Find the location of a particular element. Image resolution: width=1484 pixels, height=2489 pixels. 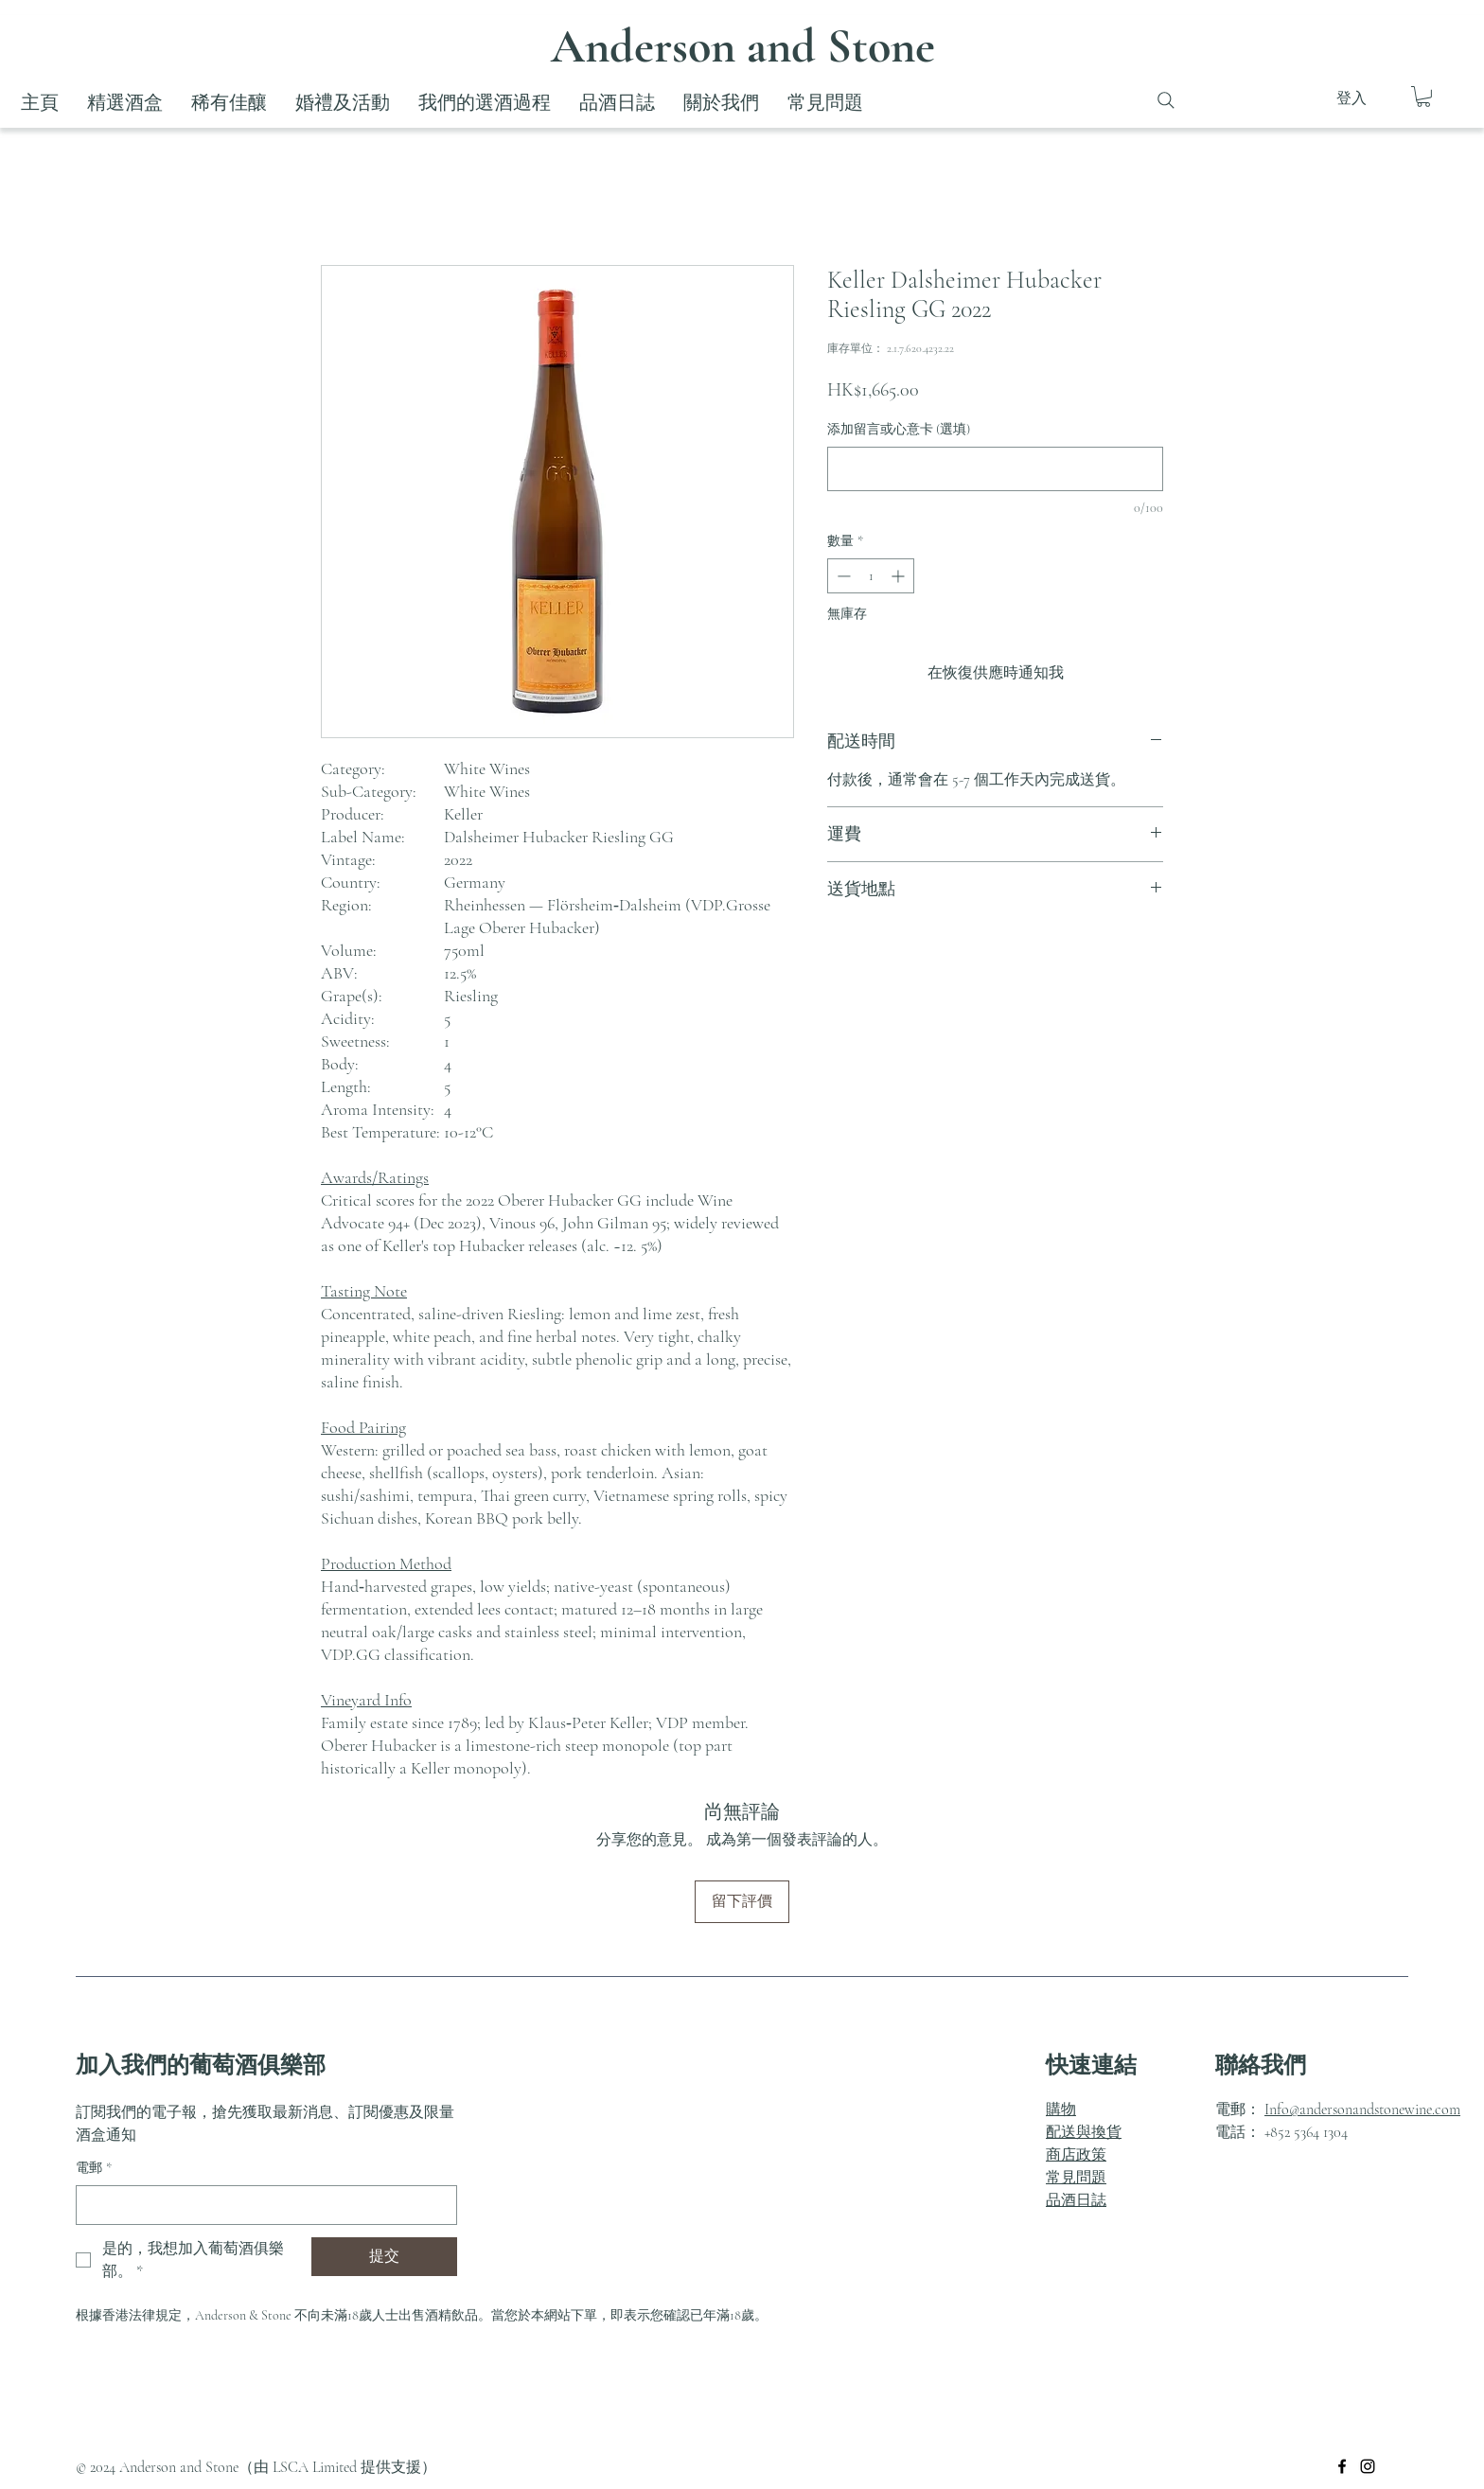

[spinbutton] is located at coordinates (871, 575).